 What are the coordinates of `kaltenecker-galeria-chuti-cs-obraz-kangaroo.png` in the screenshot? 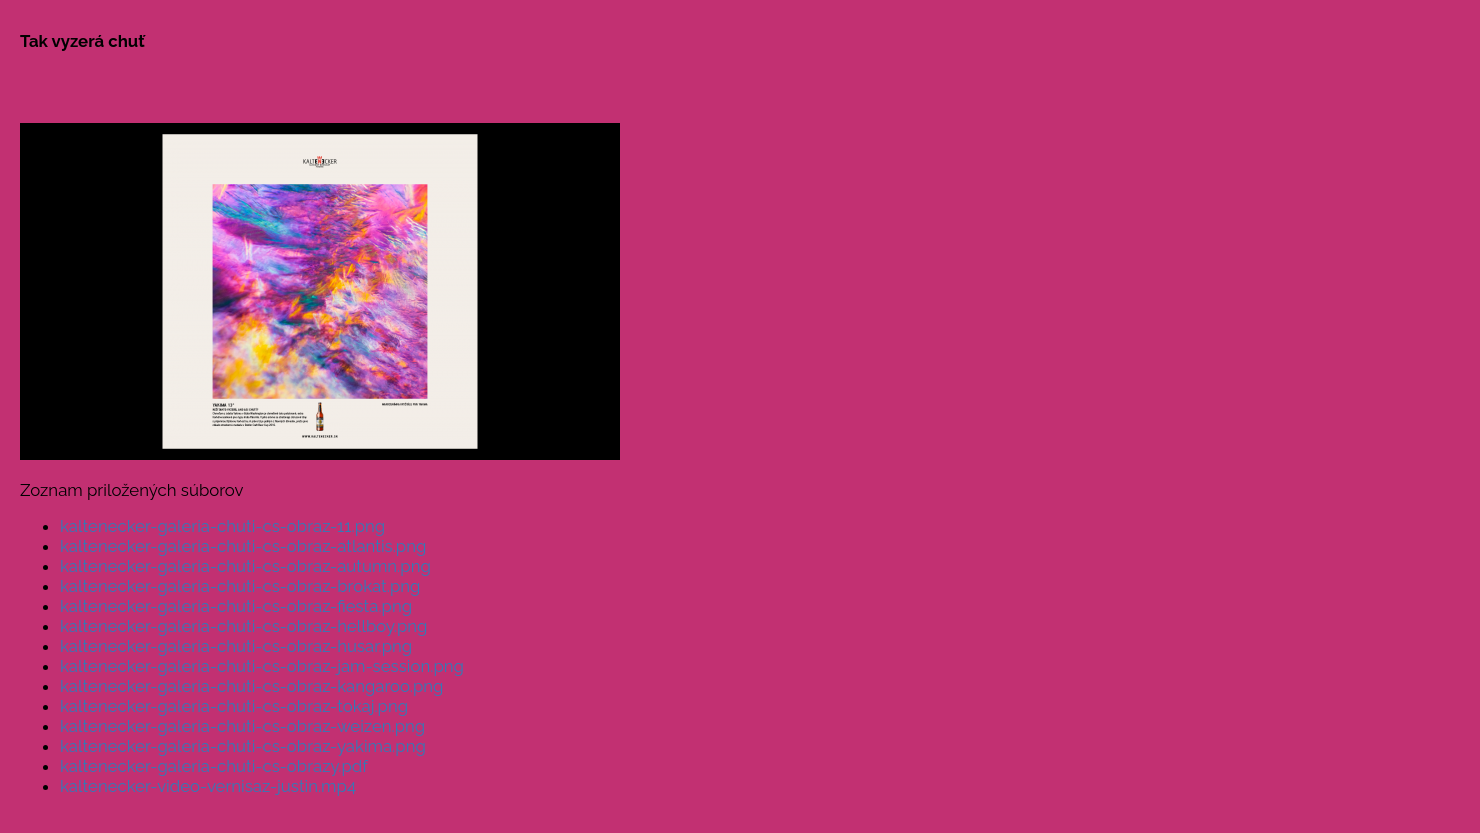 It's located at (251, 686).